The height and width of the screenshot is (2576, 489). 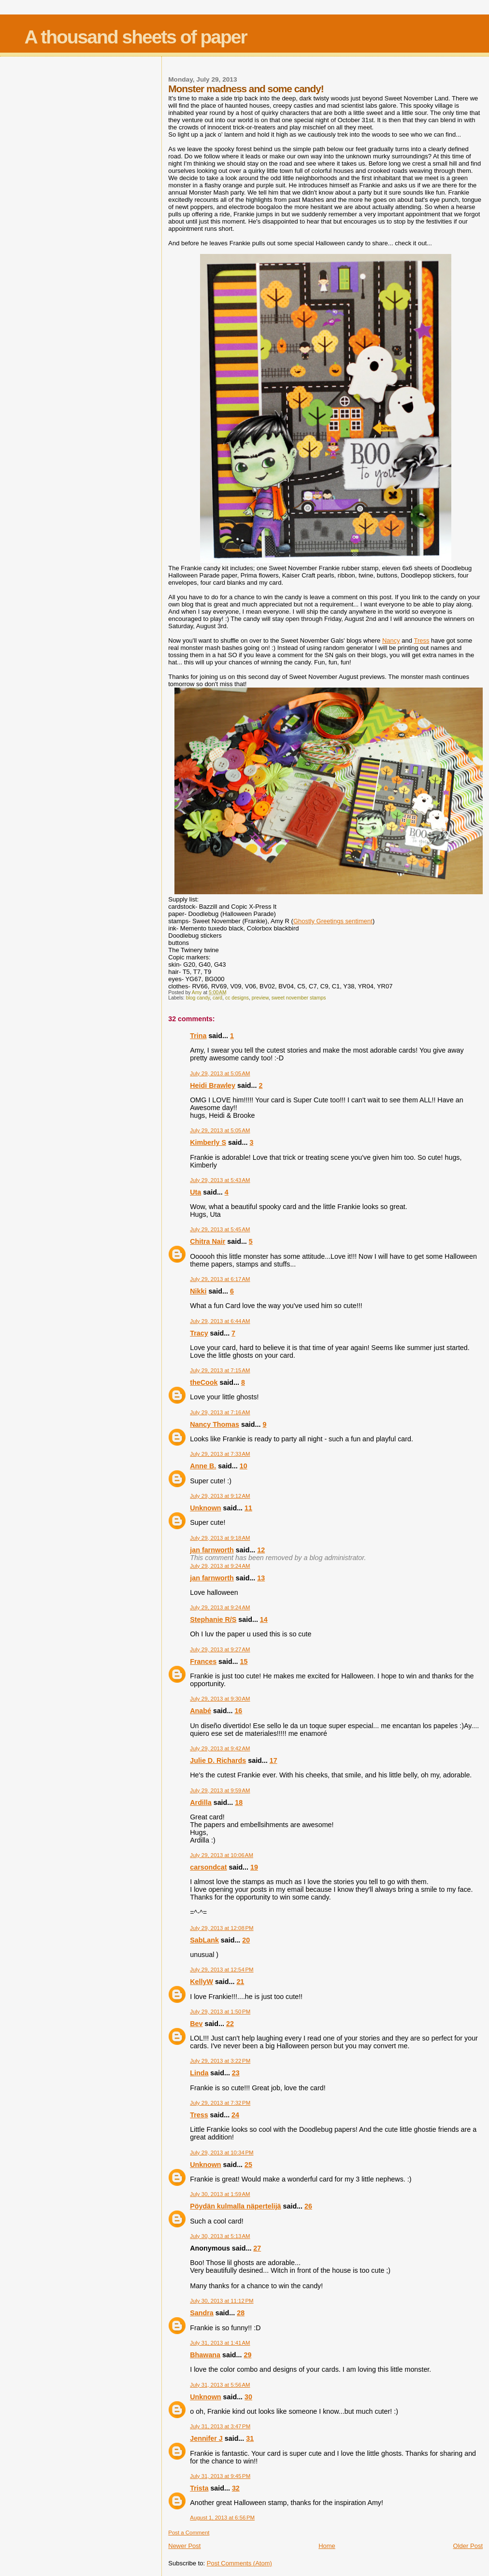 I want to click on 27, so click(x=257, y=2248).